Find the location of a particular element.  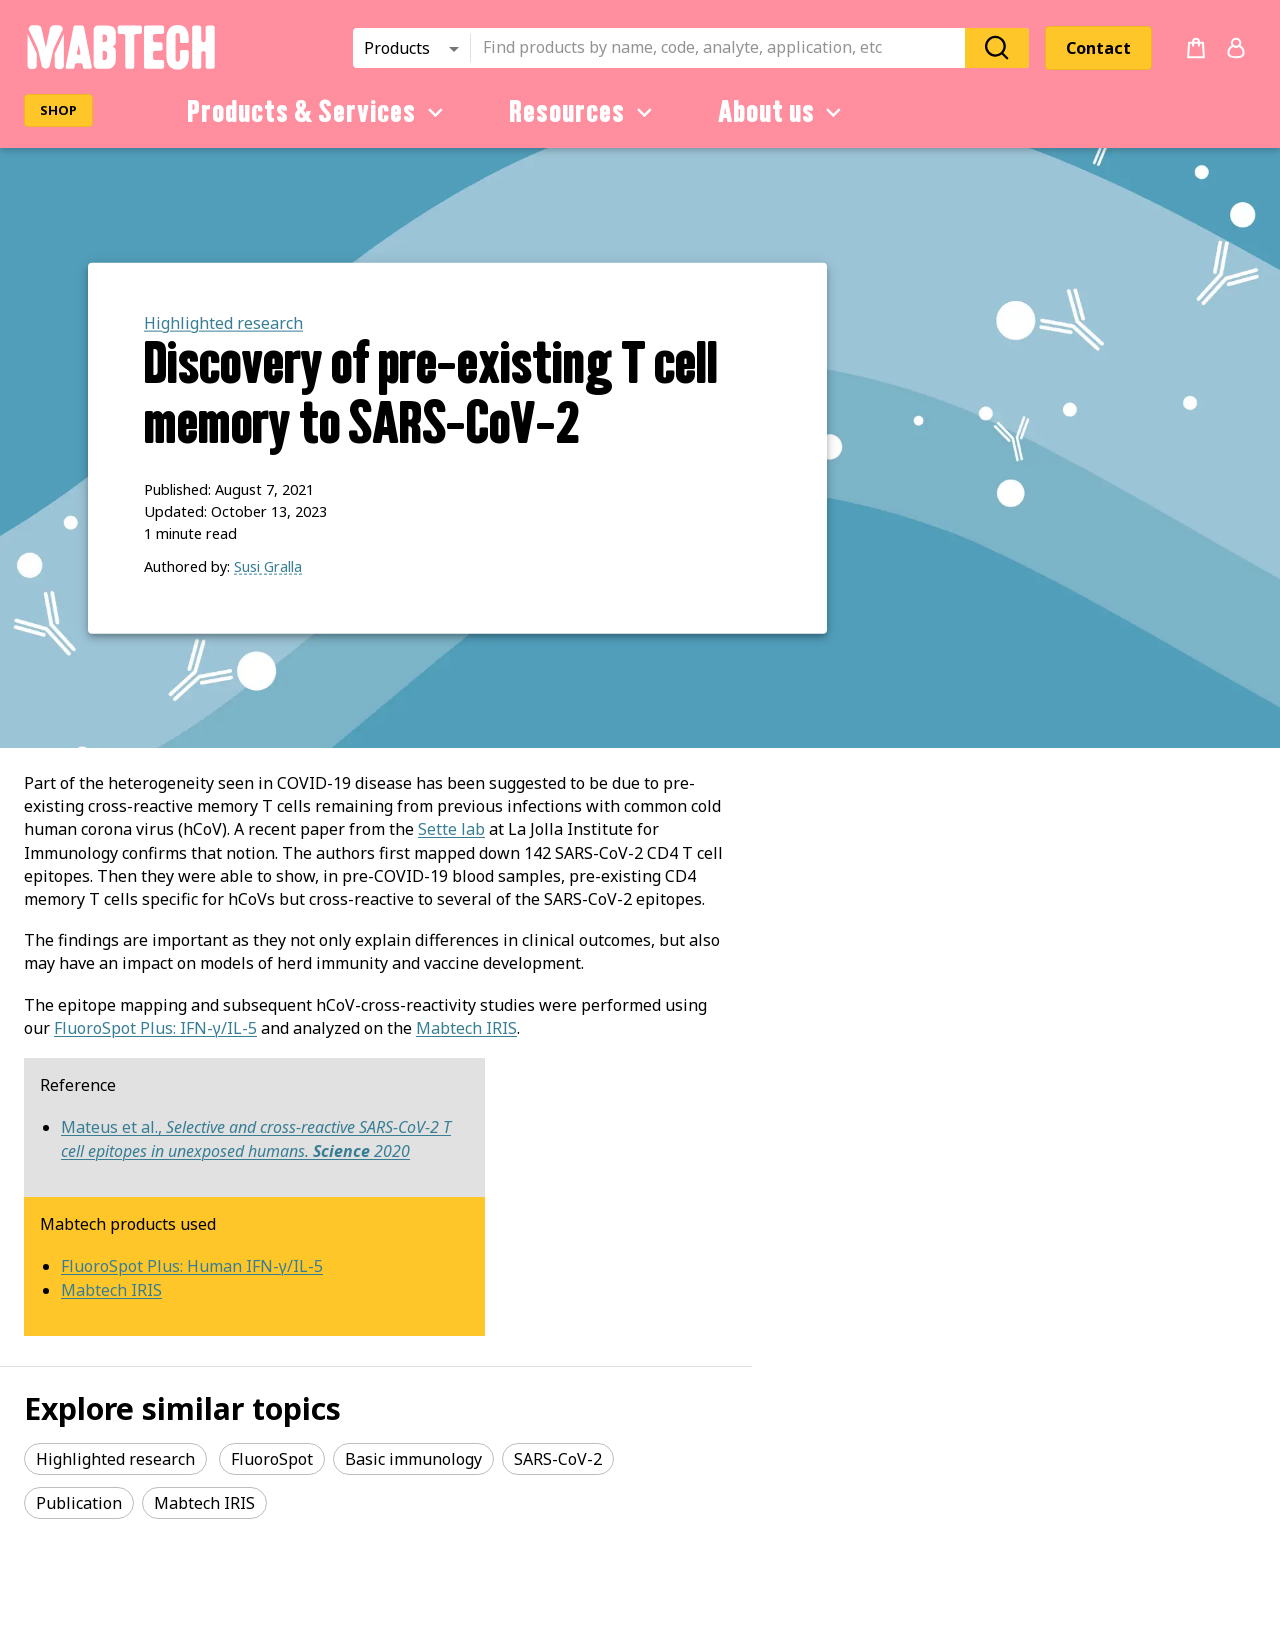

[Search] is located at coordinates (997, 47).